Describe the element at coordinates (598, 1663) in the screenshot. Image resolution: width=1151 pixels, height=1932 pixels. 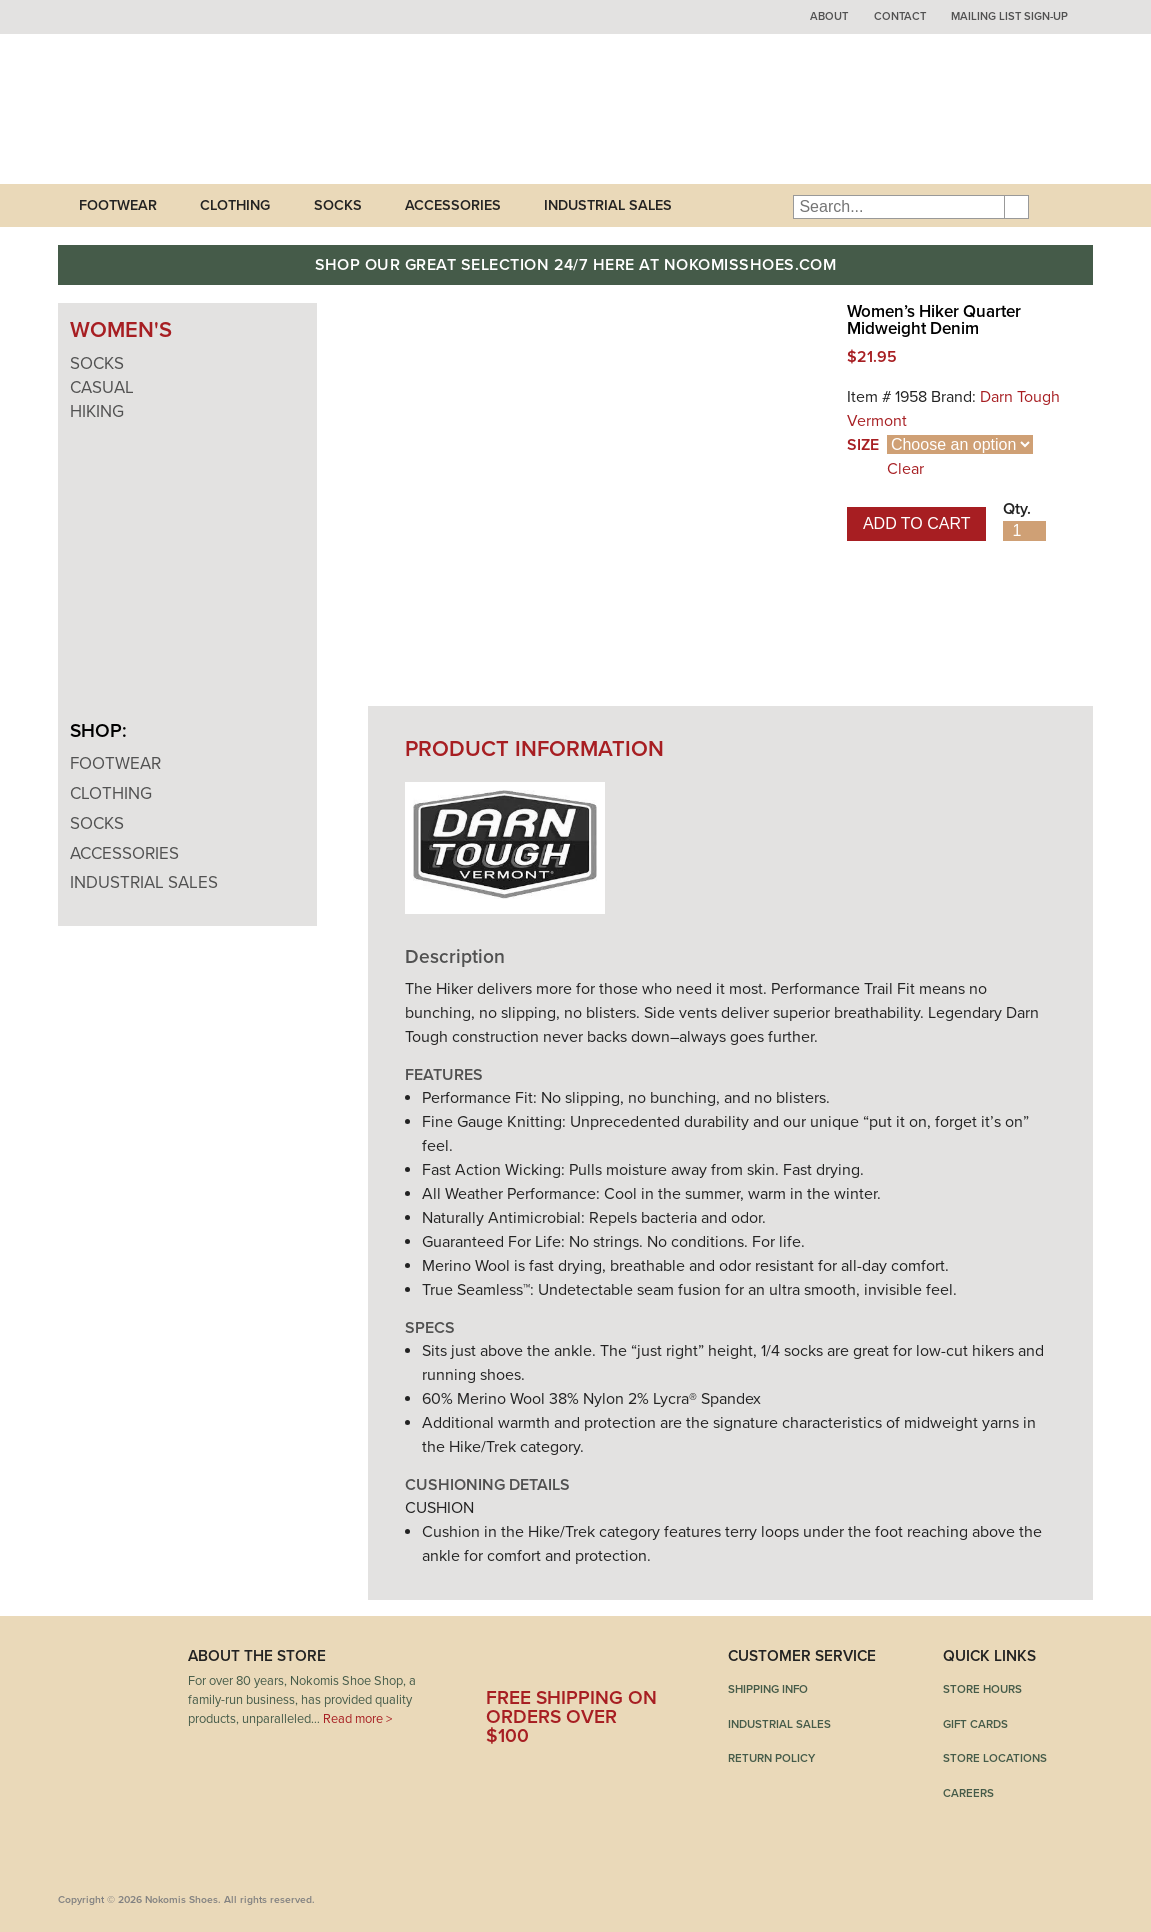
I see `Pinterest` at that location.